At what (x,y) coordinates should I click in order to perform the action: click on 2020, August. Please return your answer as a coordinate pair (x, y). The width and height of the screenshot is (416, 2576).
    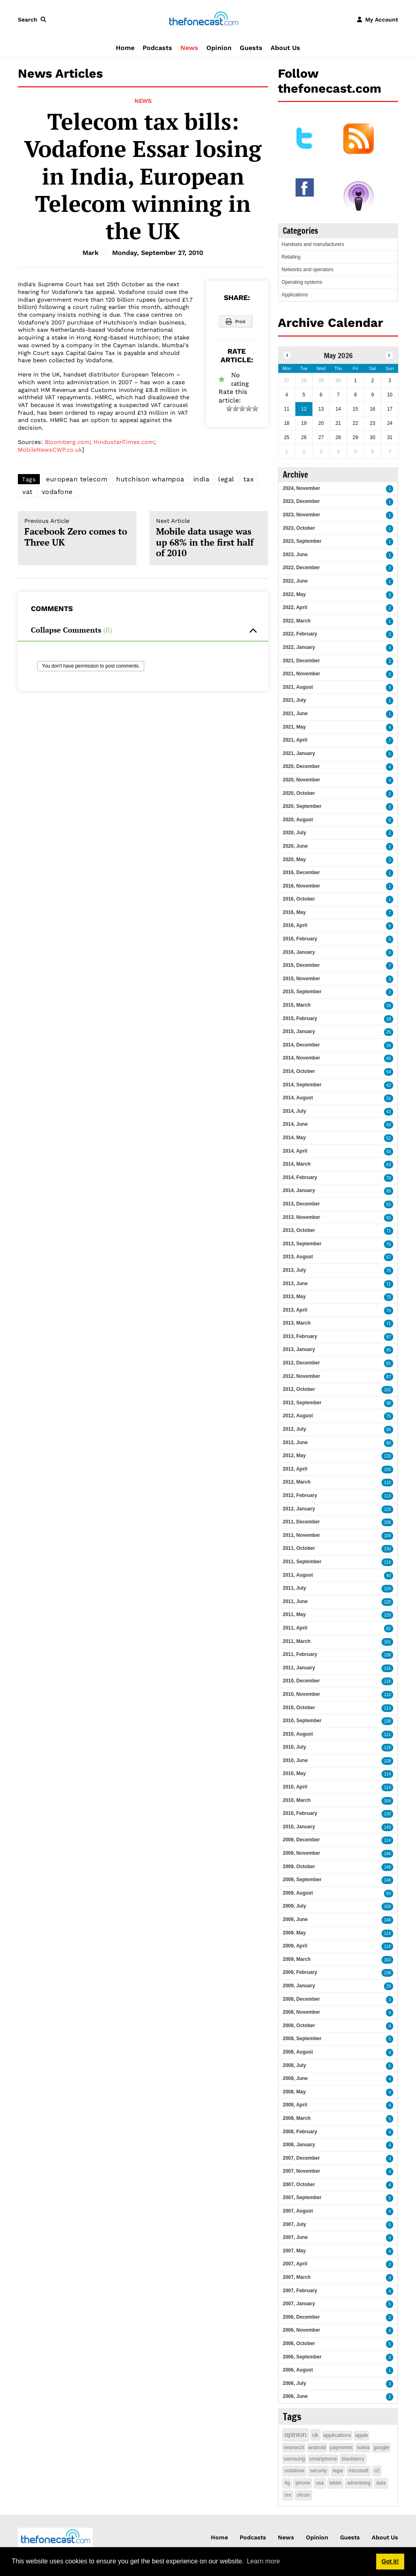
    Looking at the image, I should click on (298, 819).